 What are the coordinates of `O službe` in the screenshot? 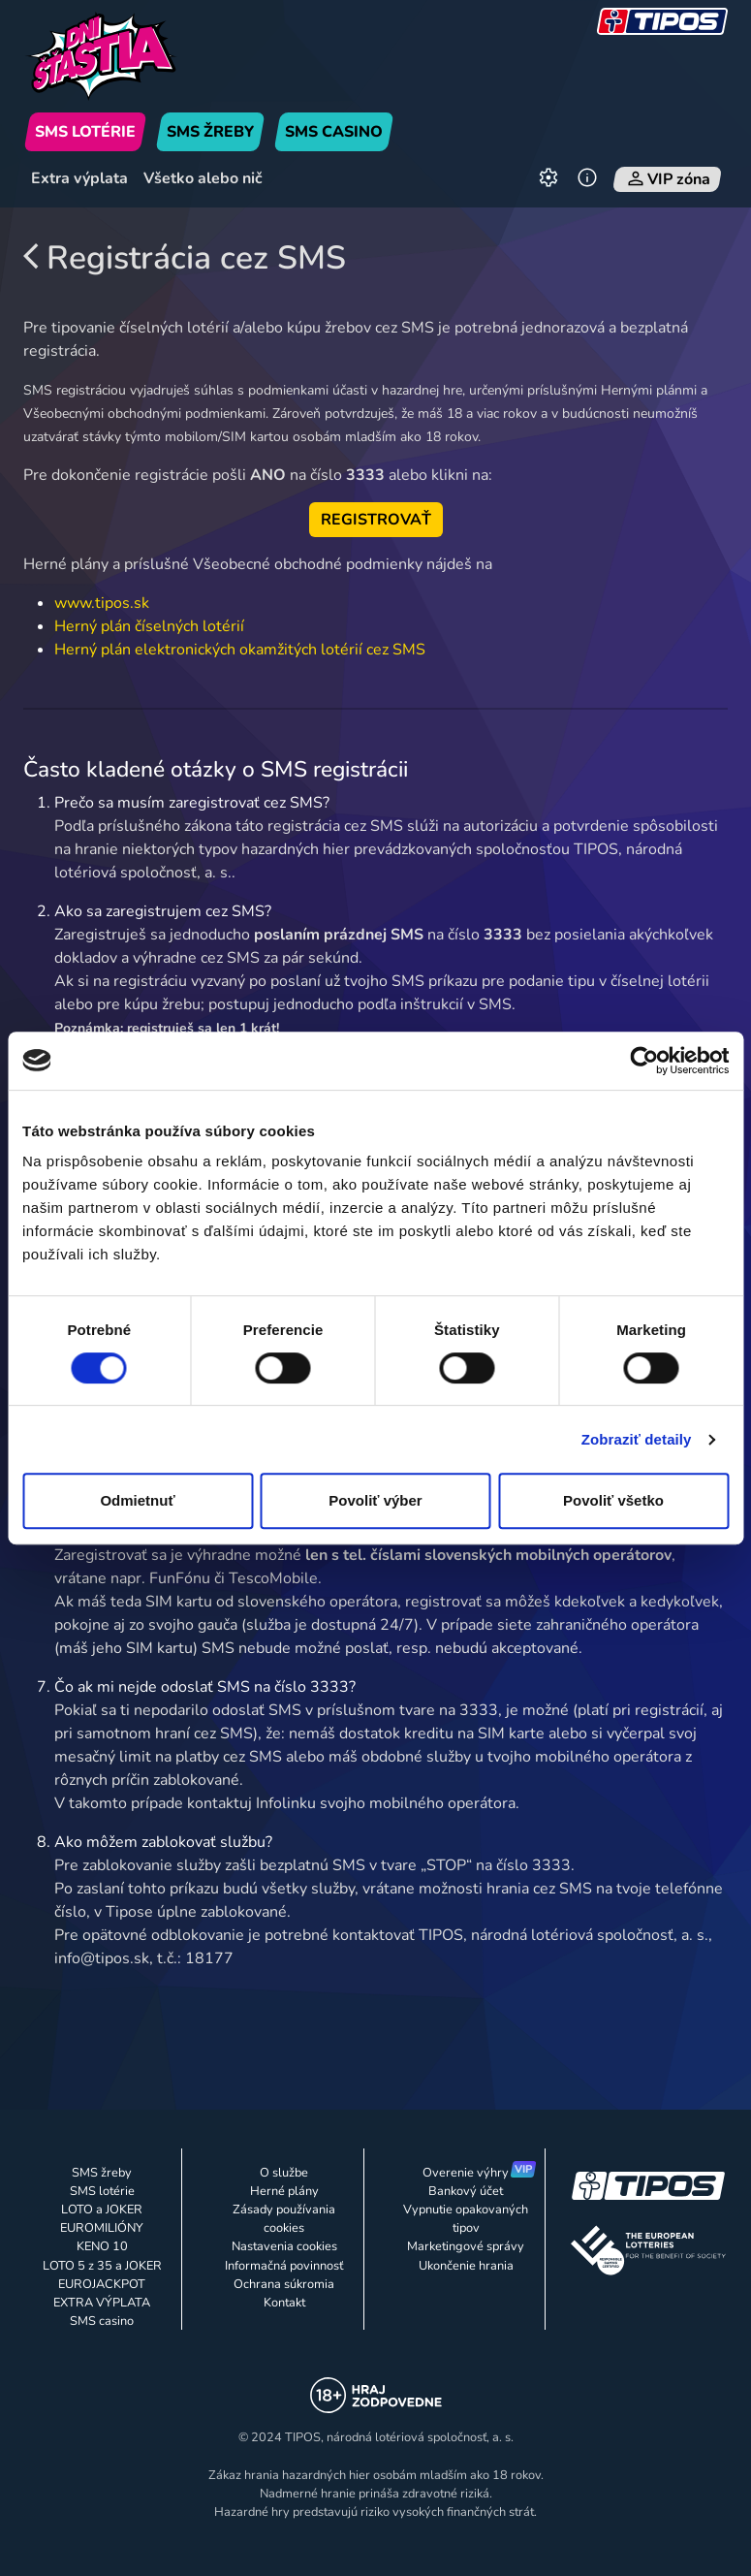 It's located at (284, 2172).